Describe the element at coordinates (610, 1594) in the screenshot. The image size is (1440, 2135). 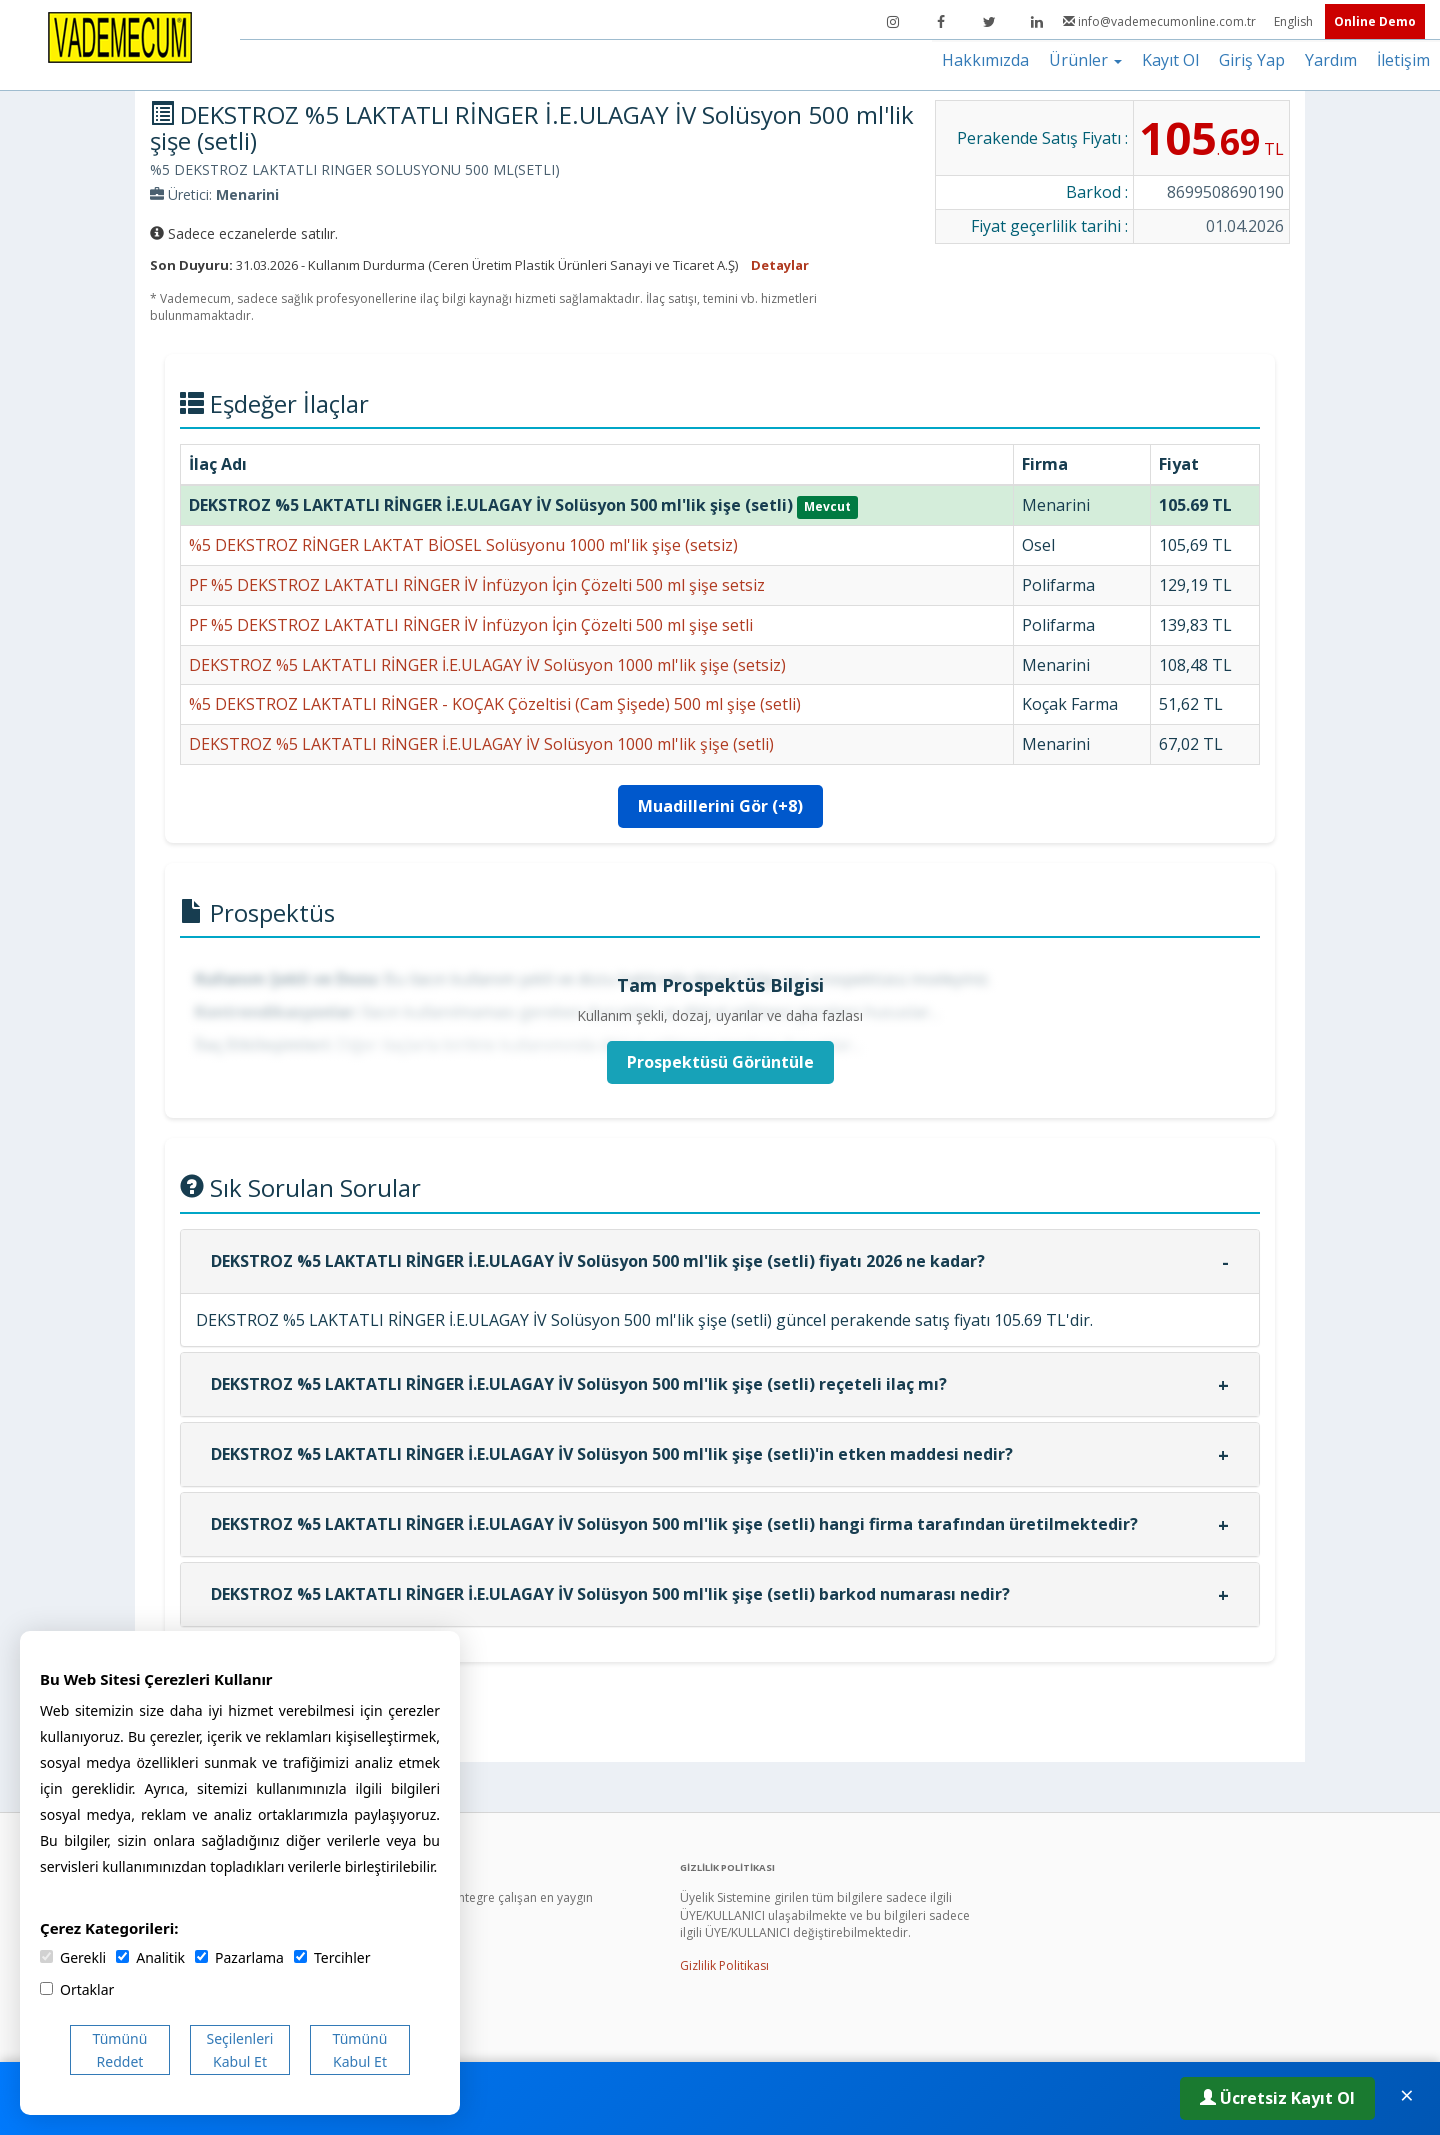
I see `DEKSTROZ %5 LAKTATLI RİNGER İ.E.ULAGAY İV Solüsyon 500 ml'lik şişe (setli) barkod numarası nedir?` at that location.